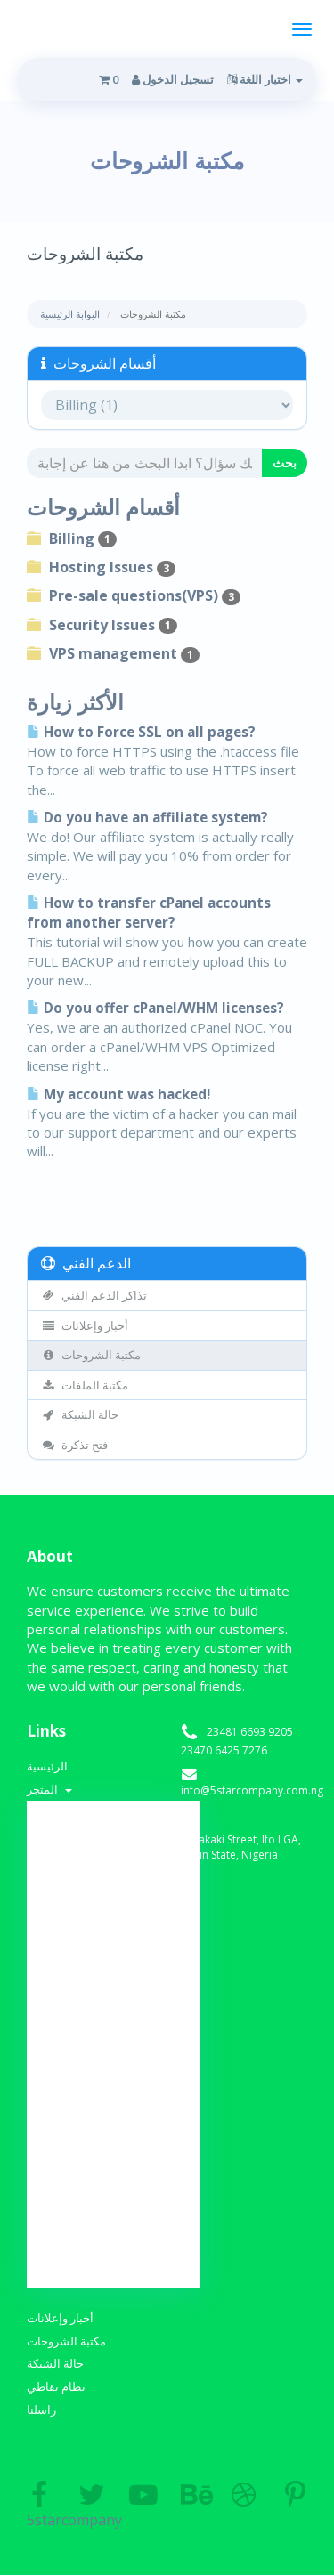 Image resolution: width=334 pixels, height=2576 pixels. What do you see at coordinates (41, 2410) in the screenshot?
I see `راسلنا` at bounding box center [41, 2410].